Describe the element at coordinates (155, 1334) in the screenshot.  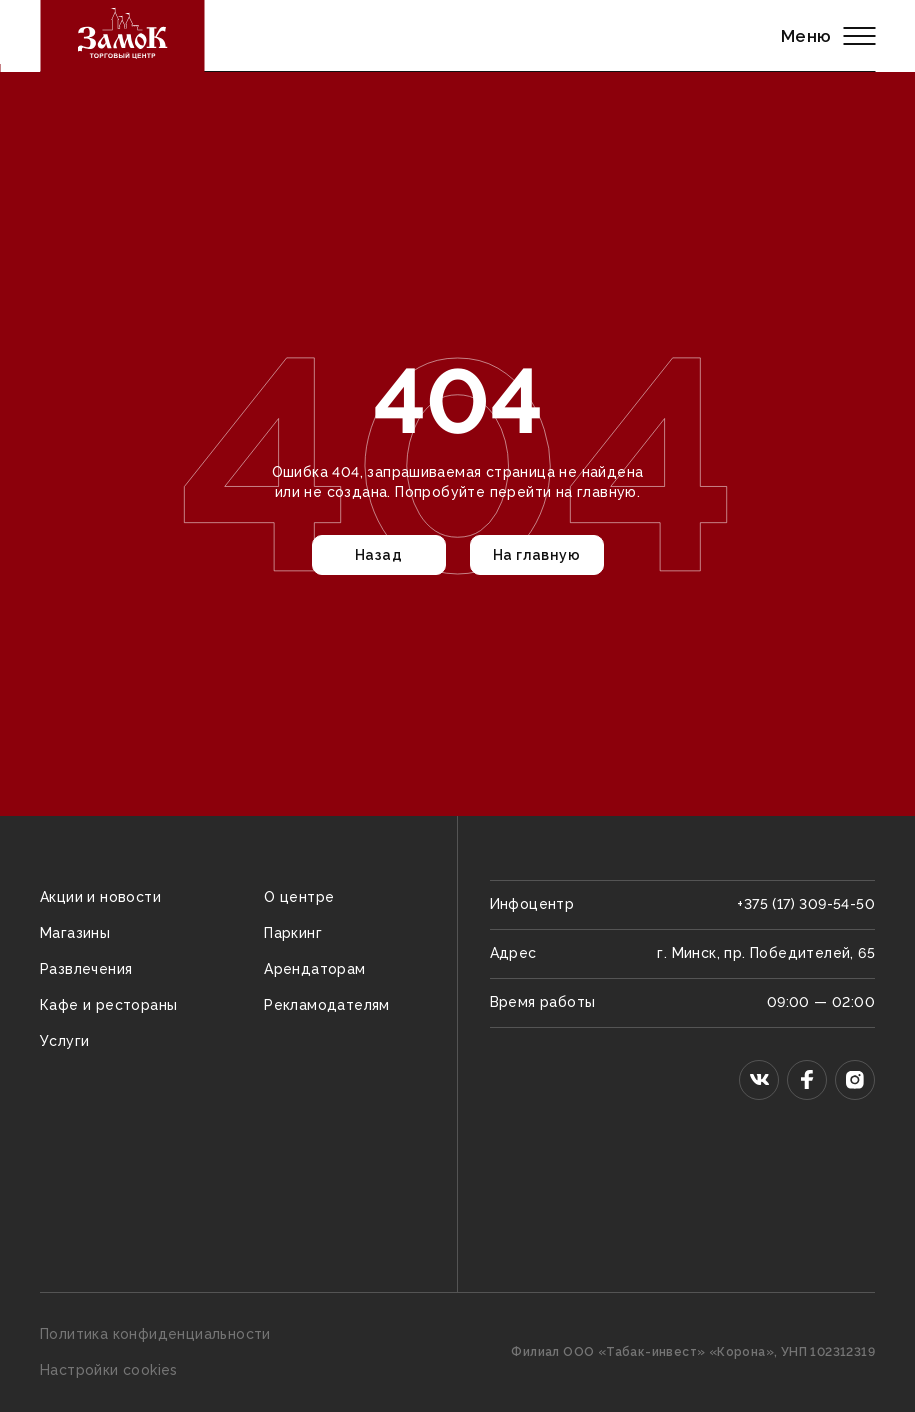
I see `Политика конфиденциальности` at that location.